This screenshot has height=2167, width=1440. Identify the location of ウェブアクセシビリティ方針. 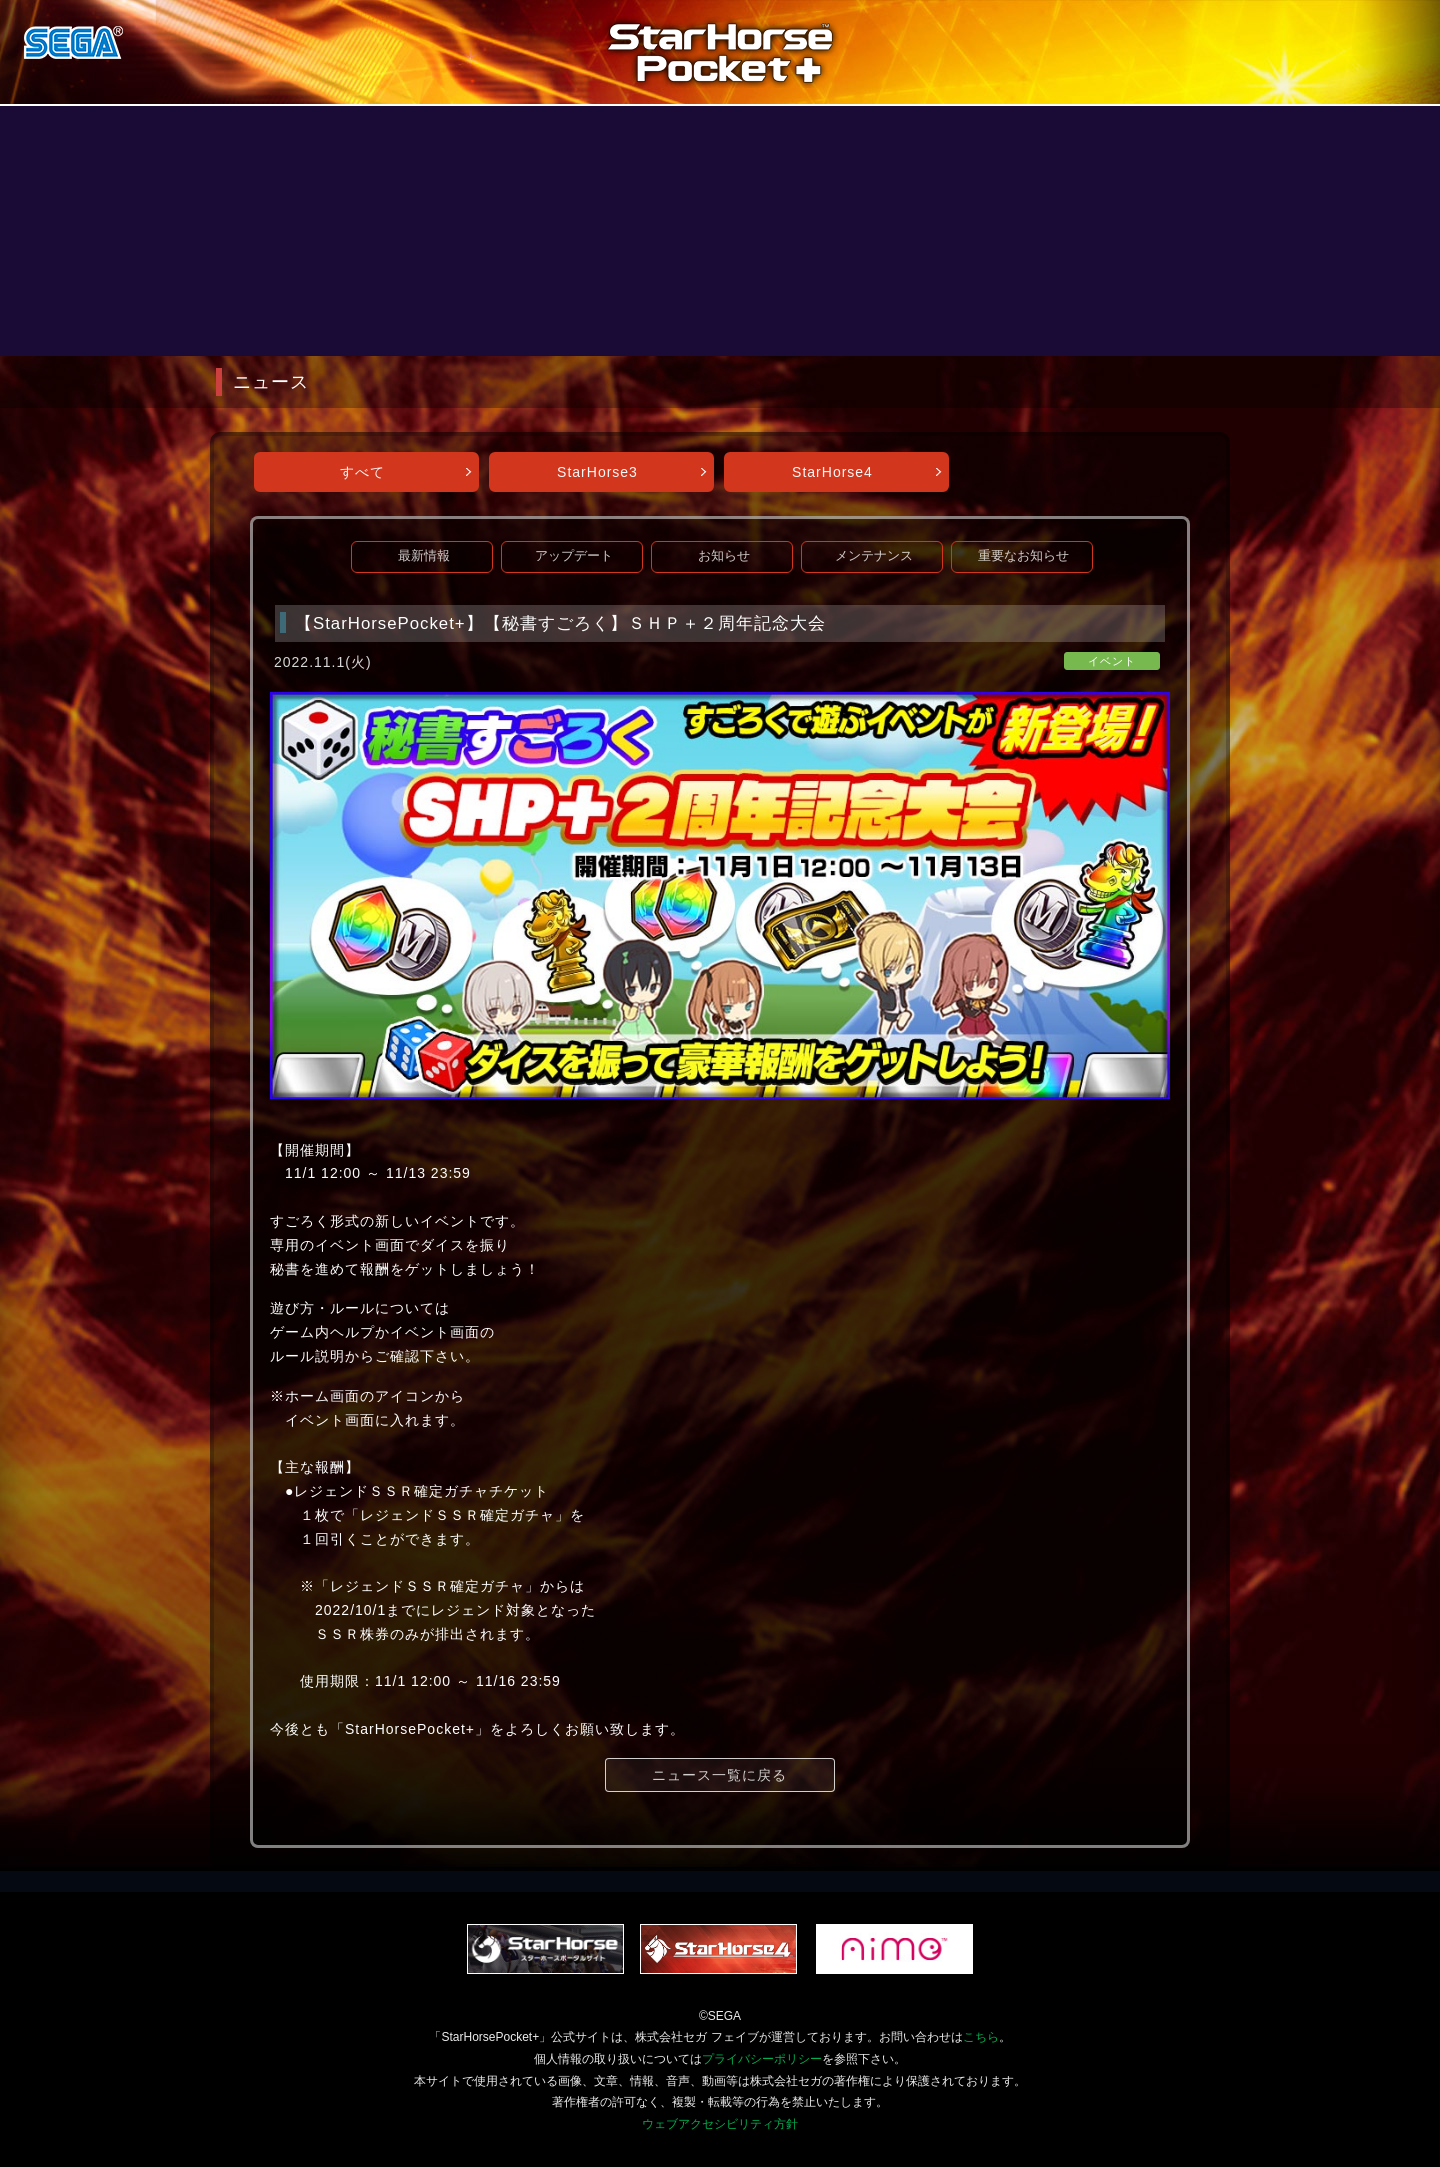
(720, 2124).